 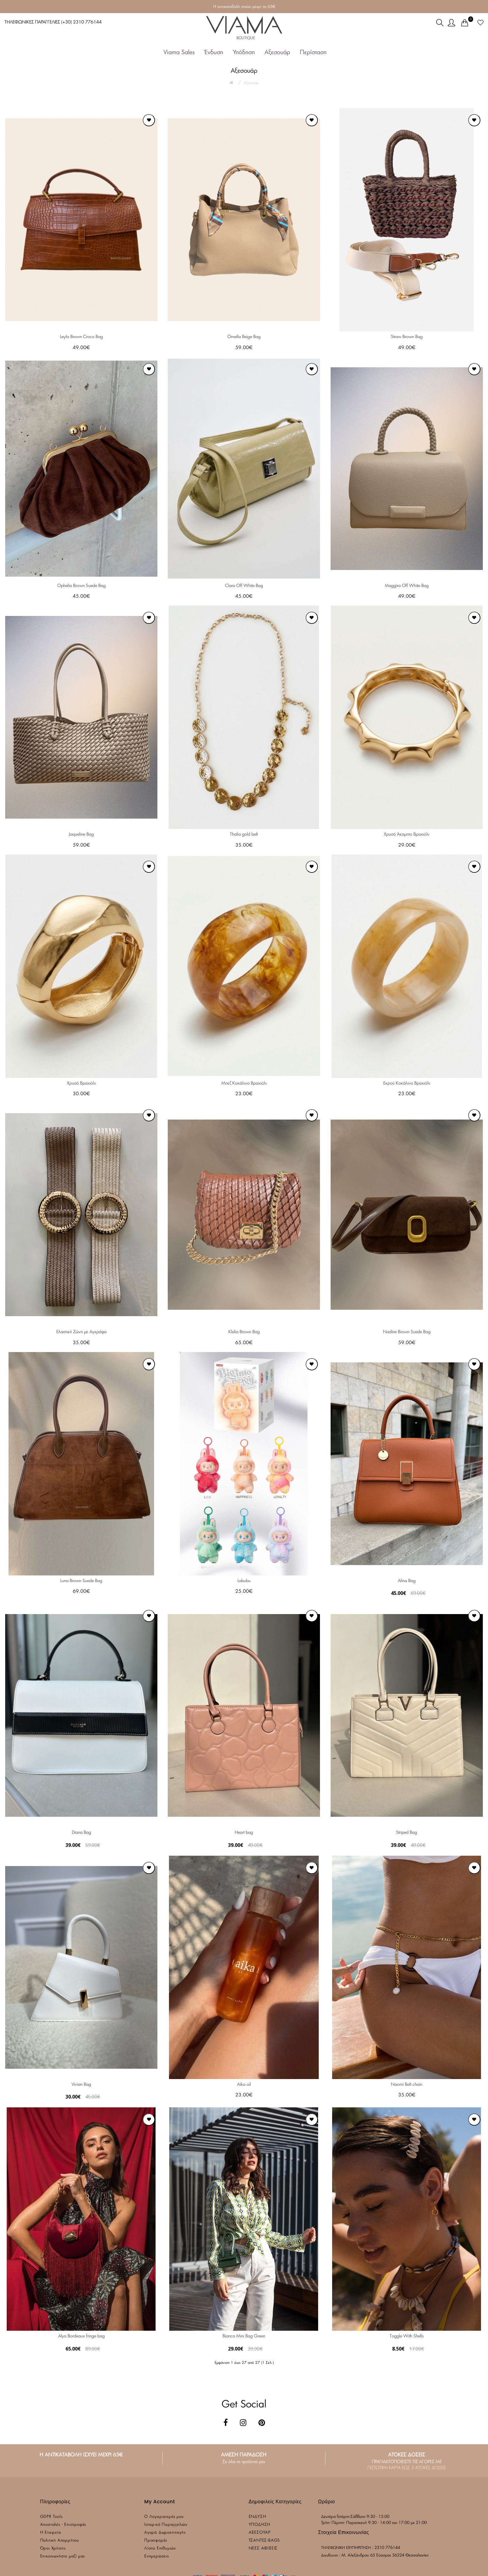 I want to click on Labubu, so click(x=244, y=1581).